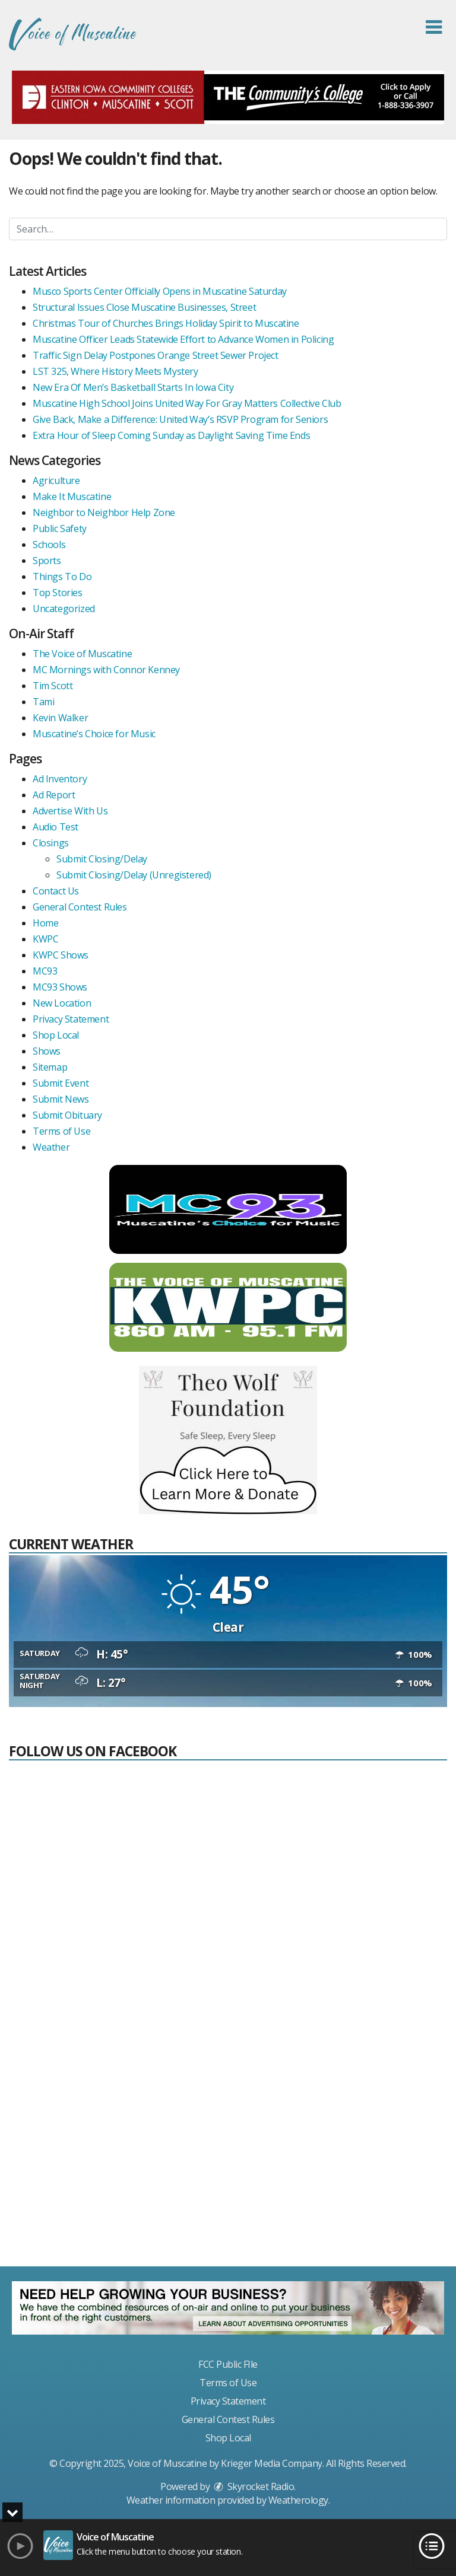 This screenshot has height=2576, width=456. What do you see at coordinates (43, 701) in the screenshot?
I see `Tami` at bounding box center [43, 701].